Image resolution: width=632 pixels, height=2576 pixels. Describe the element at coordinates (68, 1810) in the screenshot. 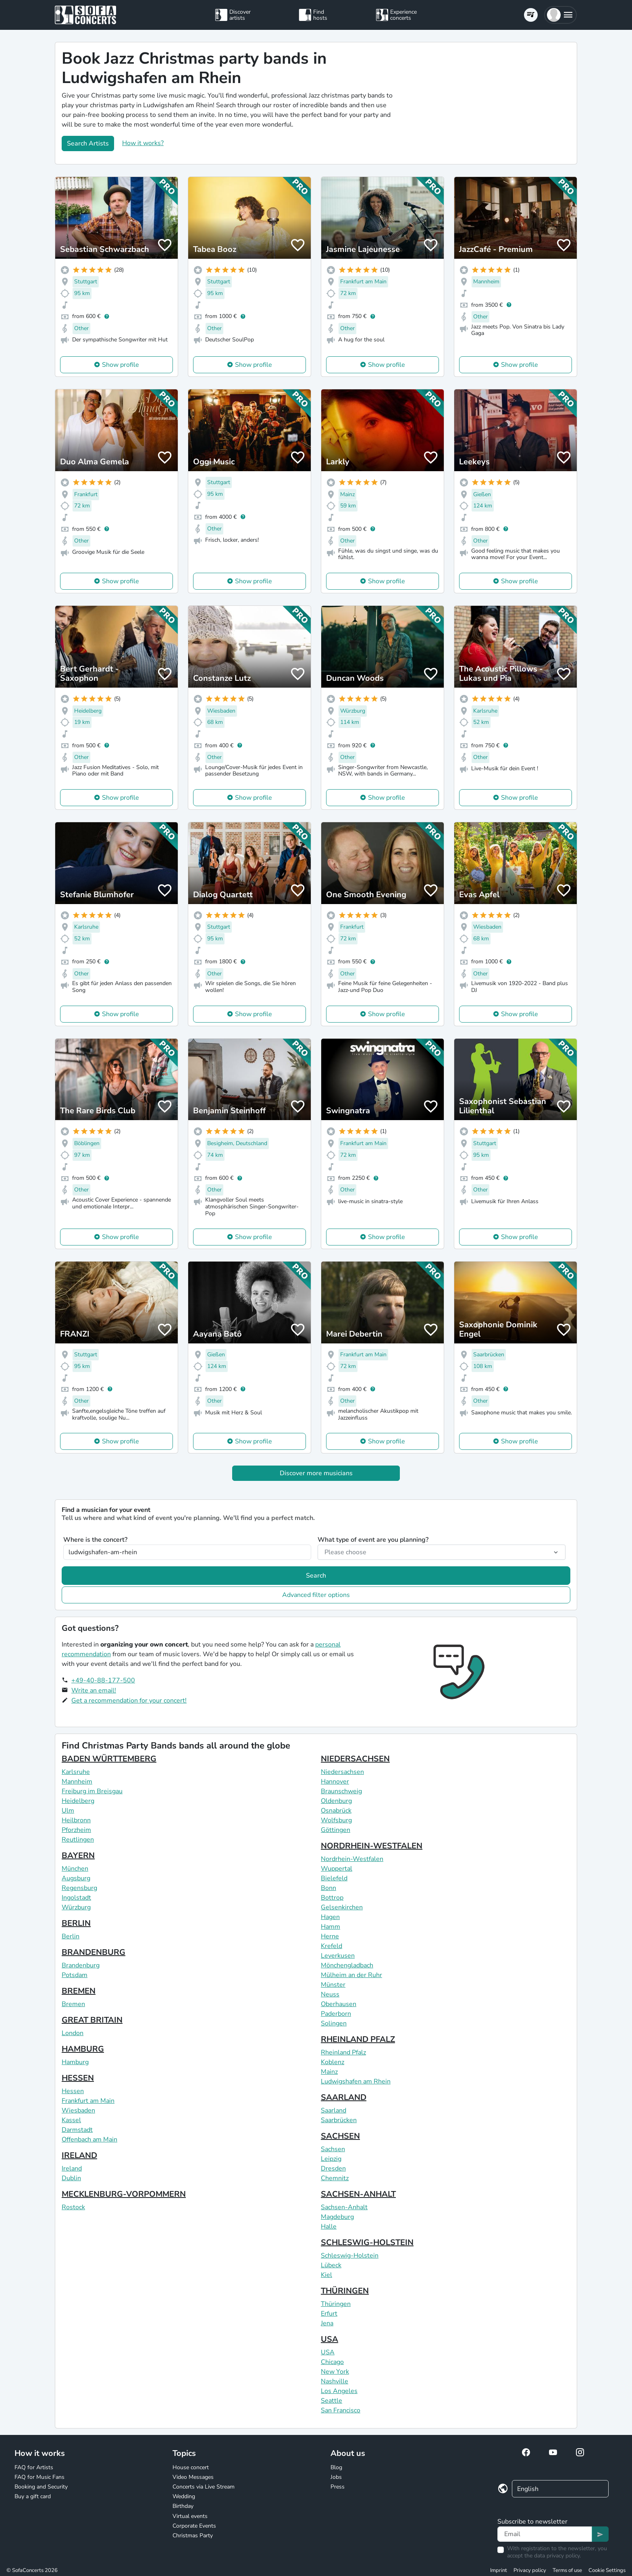

I see `Ulm` at that location.